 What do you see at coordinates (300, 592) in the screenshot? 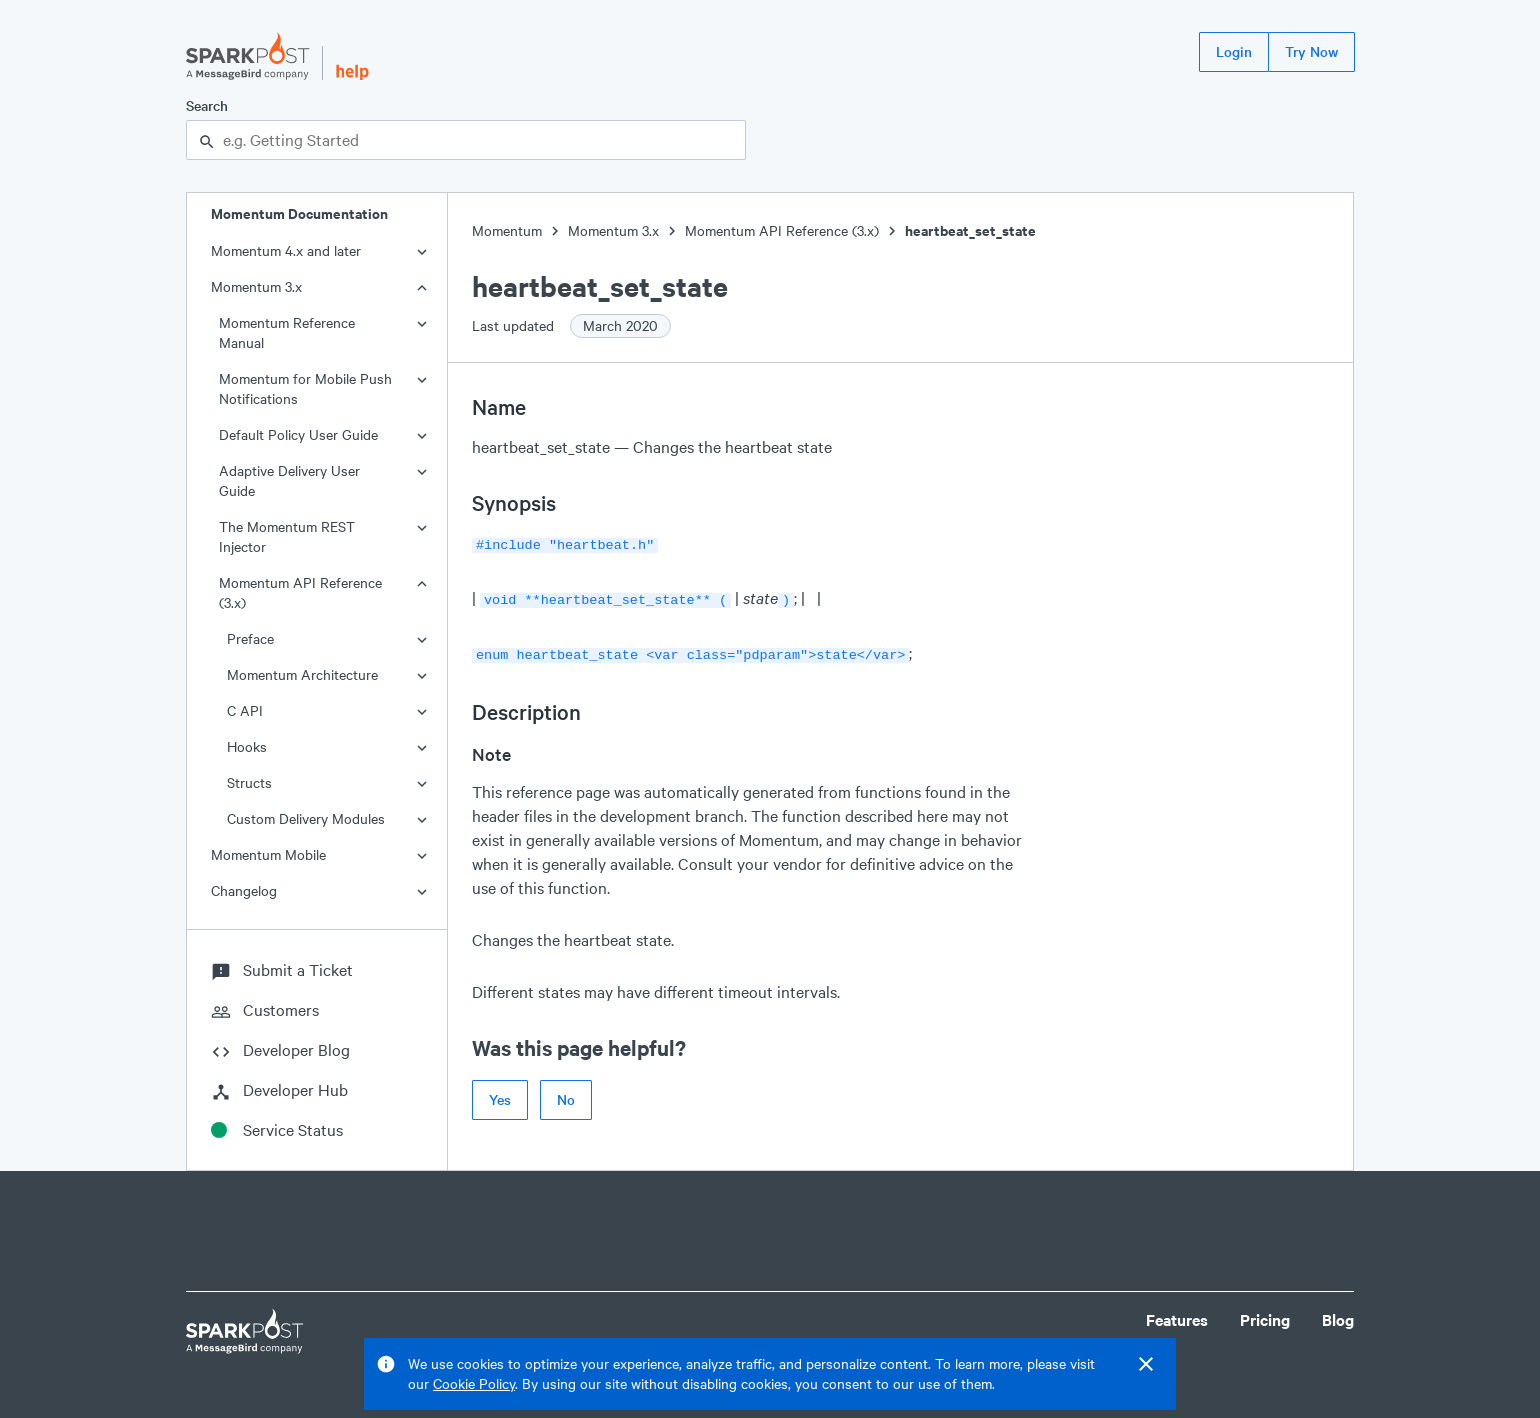
I see `Momentum API Reference (3.x)` at bounding box center [300, 592].